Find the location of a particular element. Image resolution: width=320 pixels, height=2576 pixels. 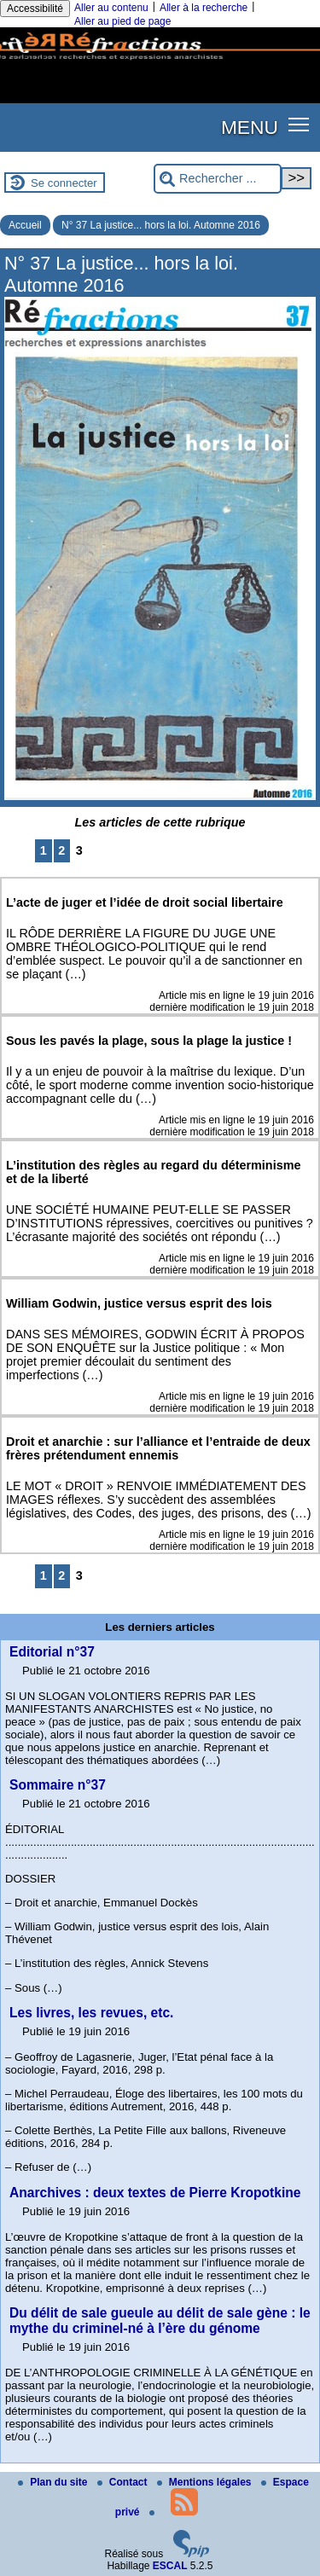

[Rechercher ...] is located at coordinates (218, 179).